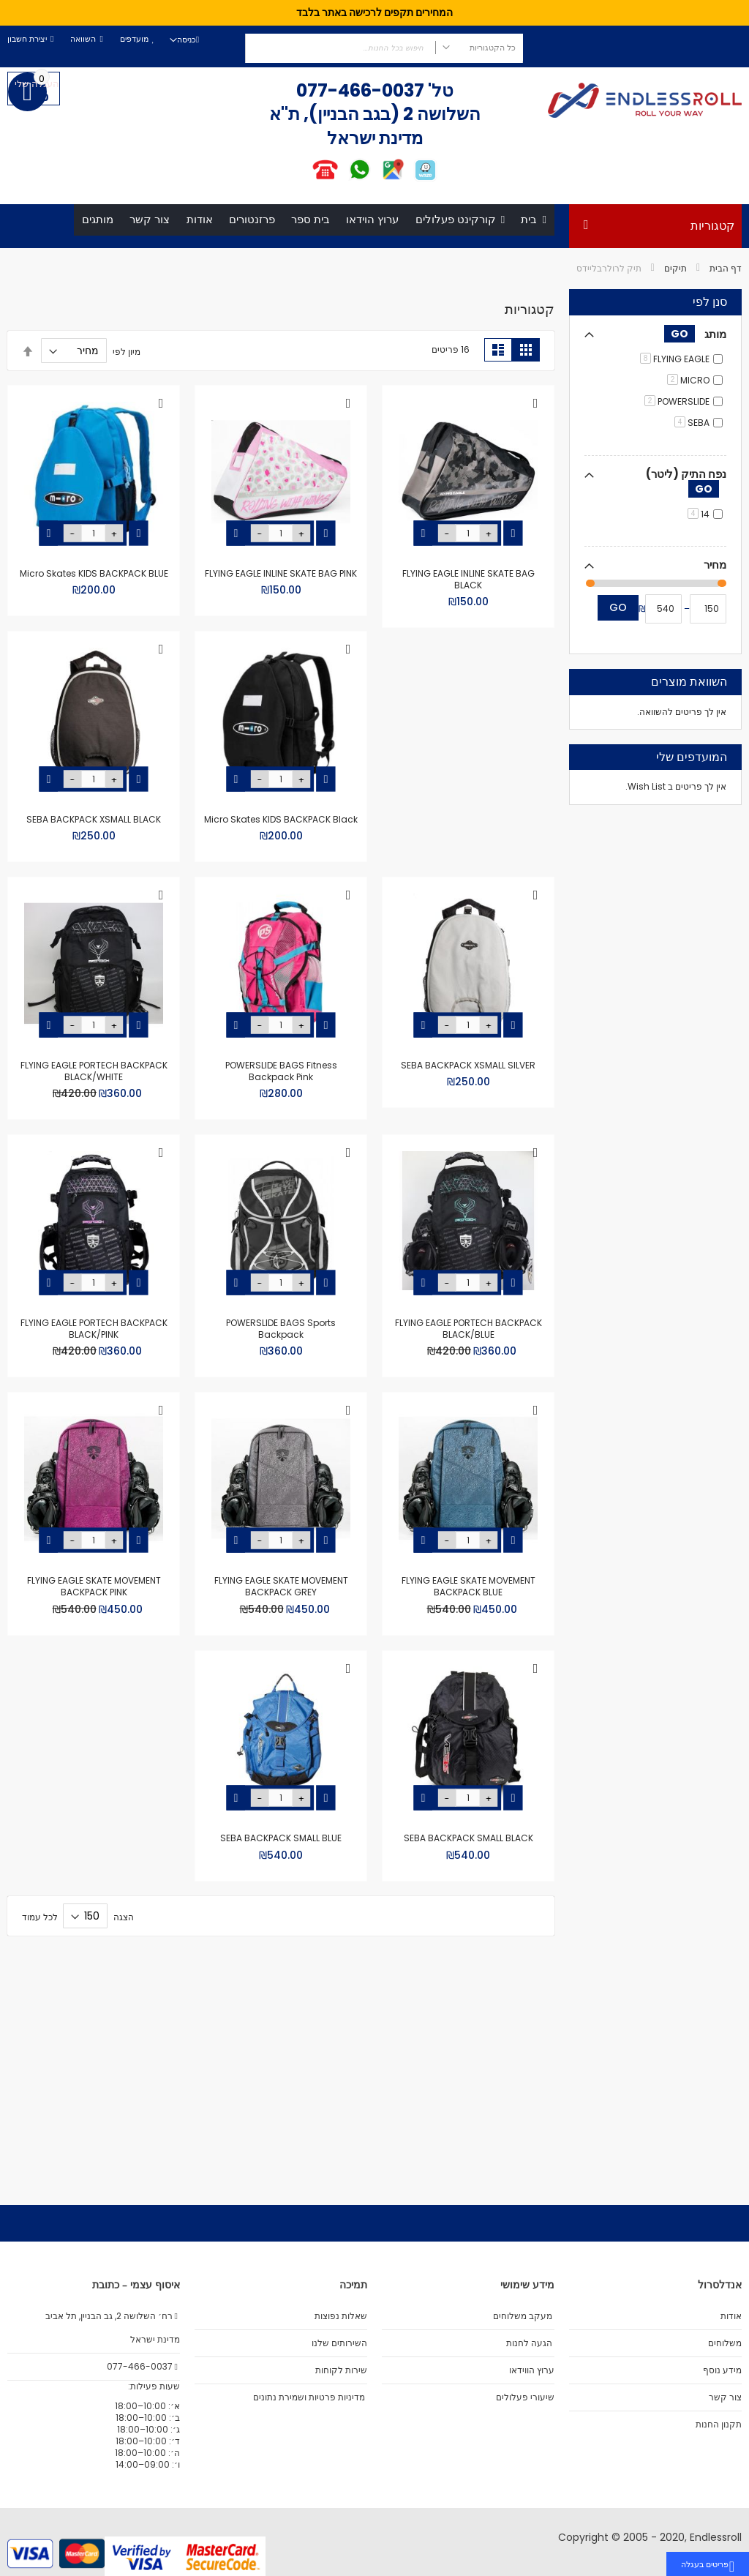 The height and width of the screenshot is (2576, 749). What do you see at coordinates (438, 90) in the screenshot?
I see `טל'` at bounding box center [438, 90].